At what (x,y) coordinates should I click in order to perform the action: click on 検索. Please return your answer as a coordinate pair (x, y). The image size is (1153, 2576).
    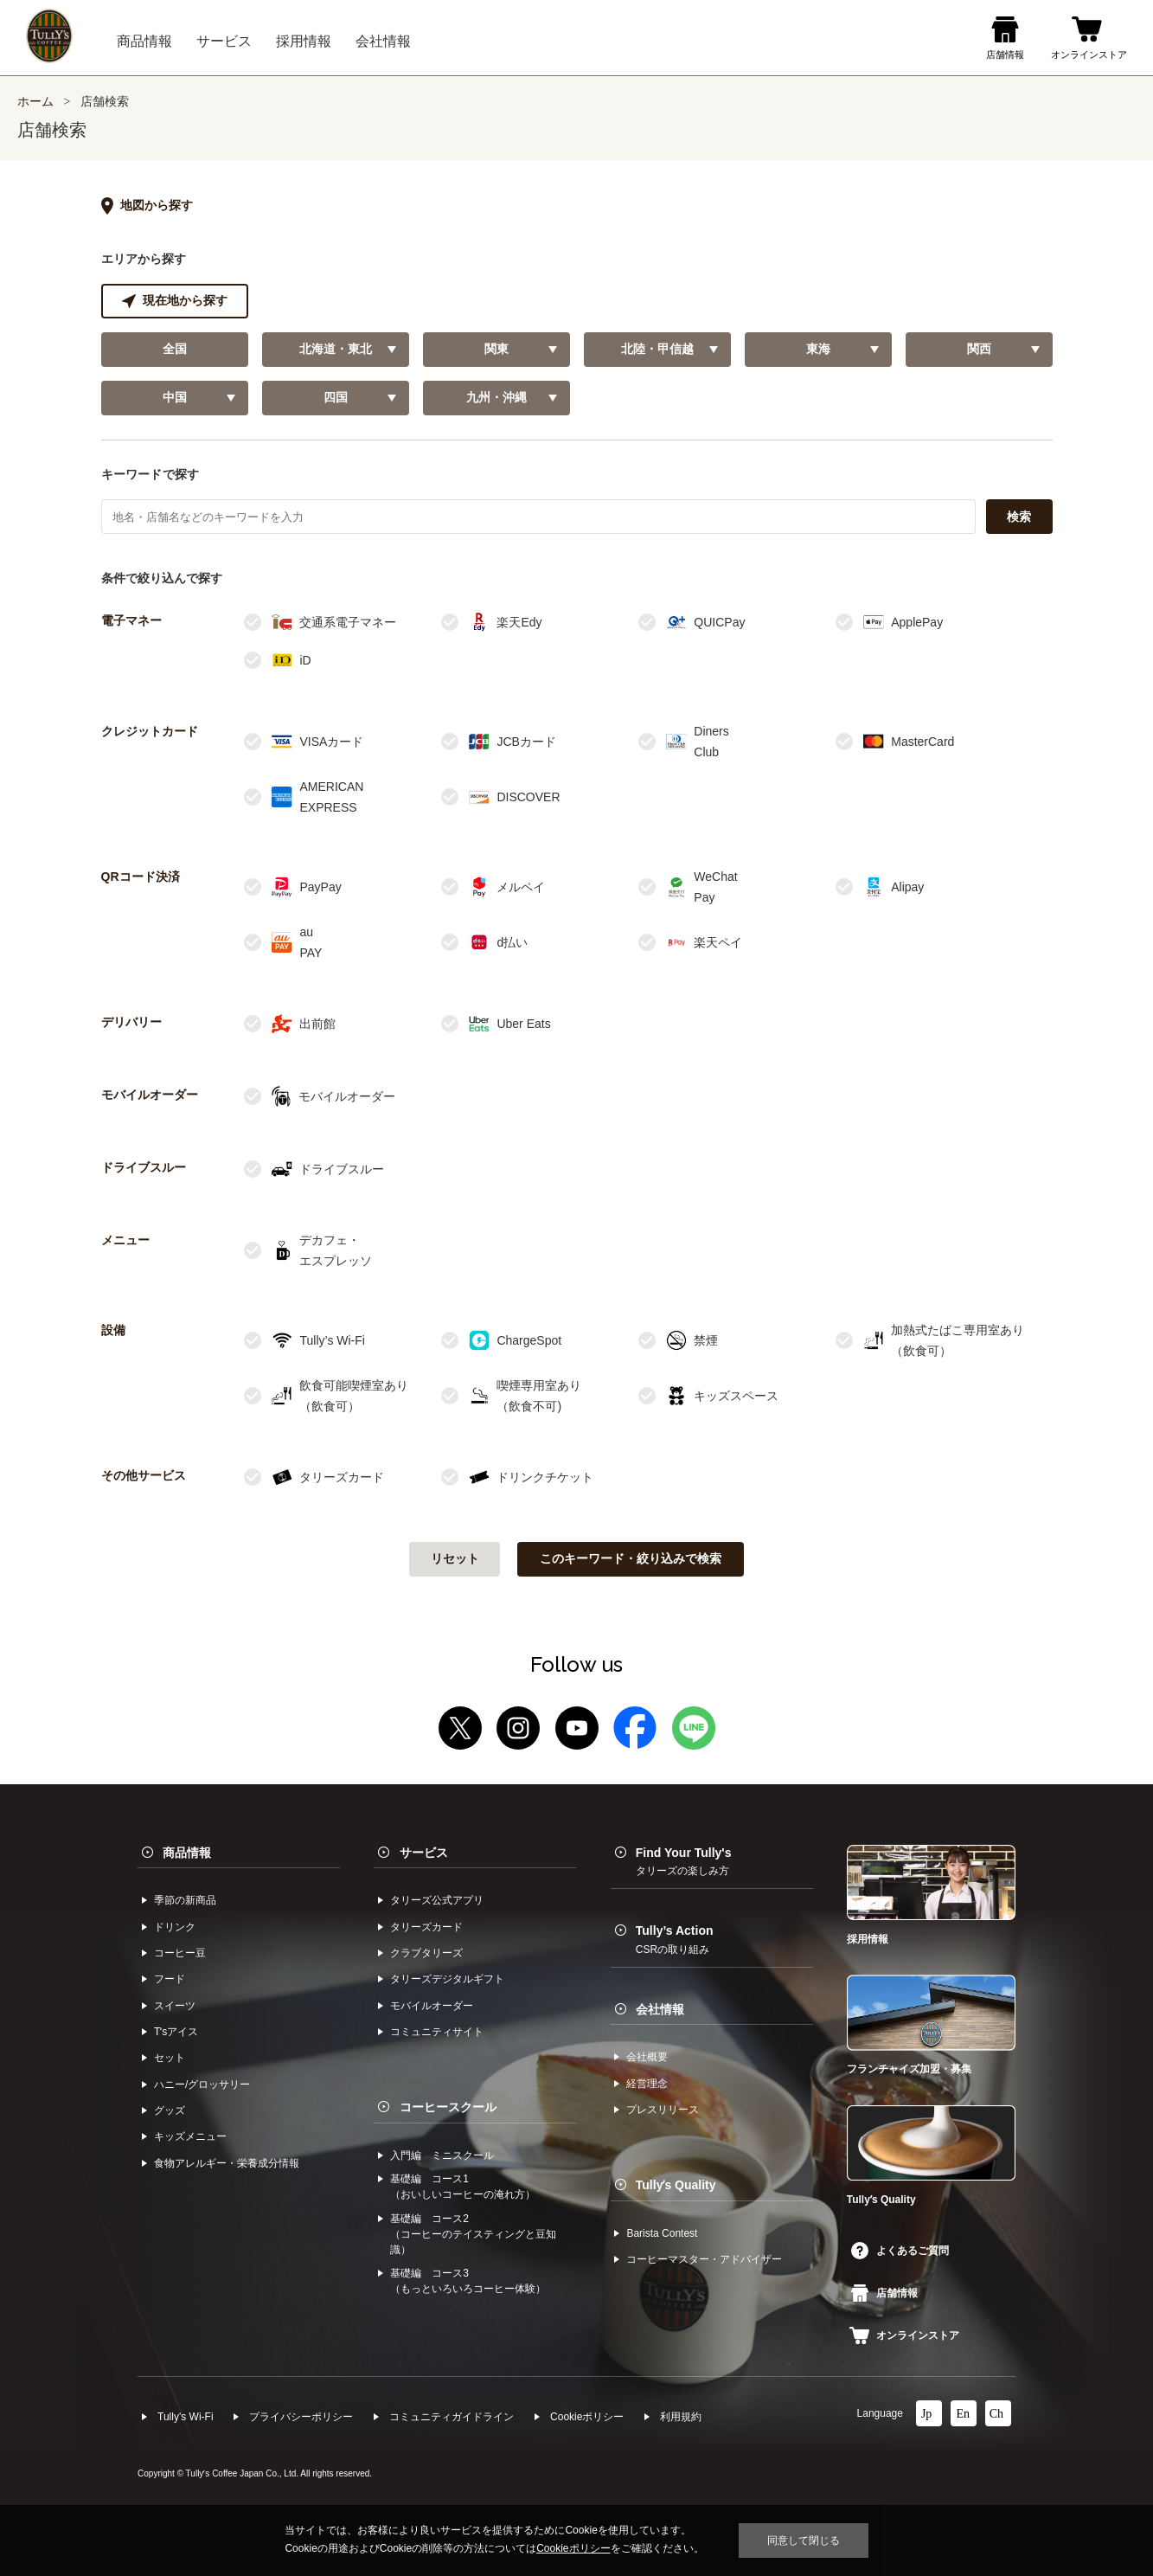
    Looking at the image, I should click on (1019, 517).